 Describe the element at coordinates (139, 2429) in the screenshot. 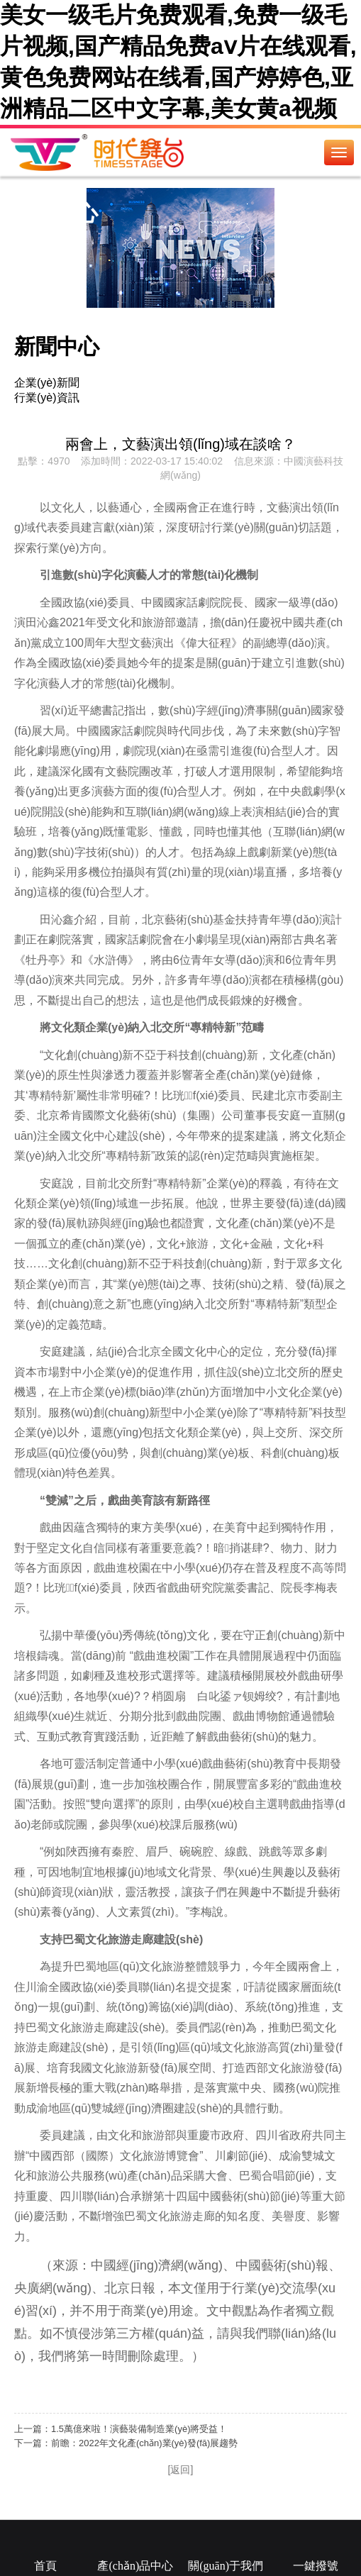

I see `1.5萬億來啦！演藝裝備制造業(yè)將受益！` at that location.